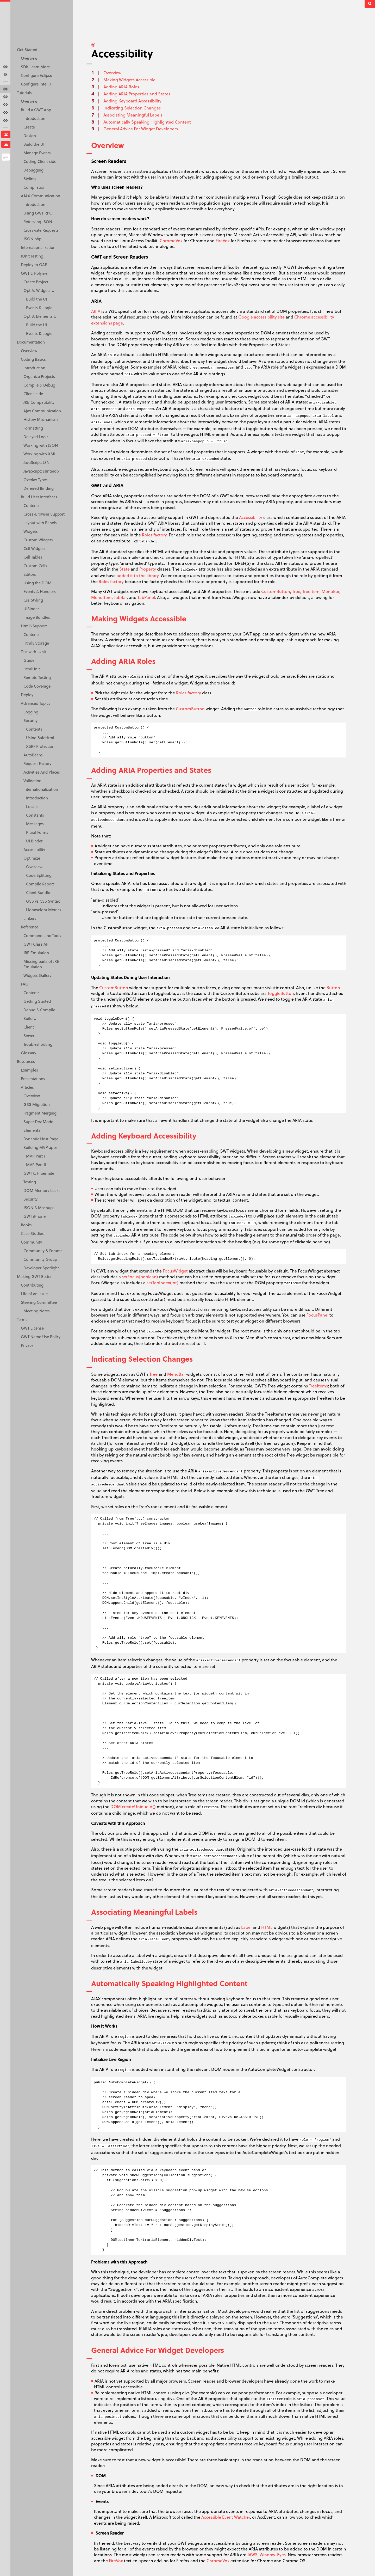 This screenshot has height=2576, width=375. I want to click on JRE Emulation, so click(36, 953).